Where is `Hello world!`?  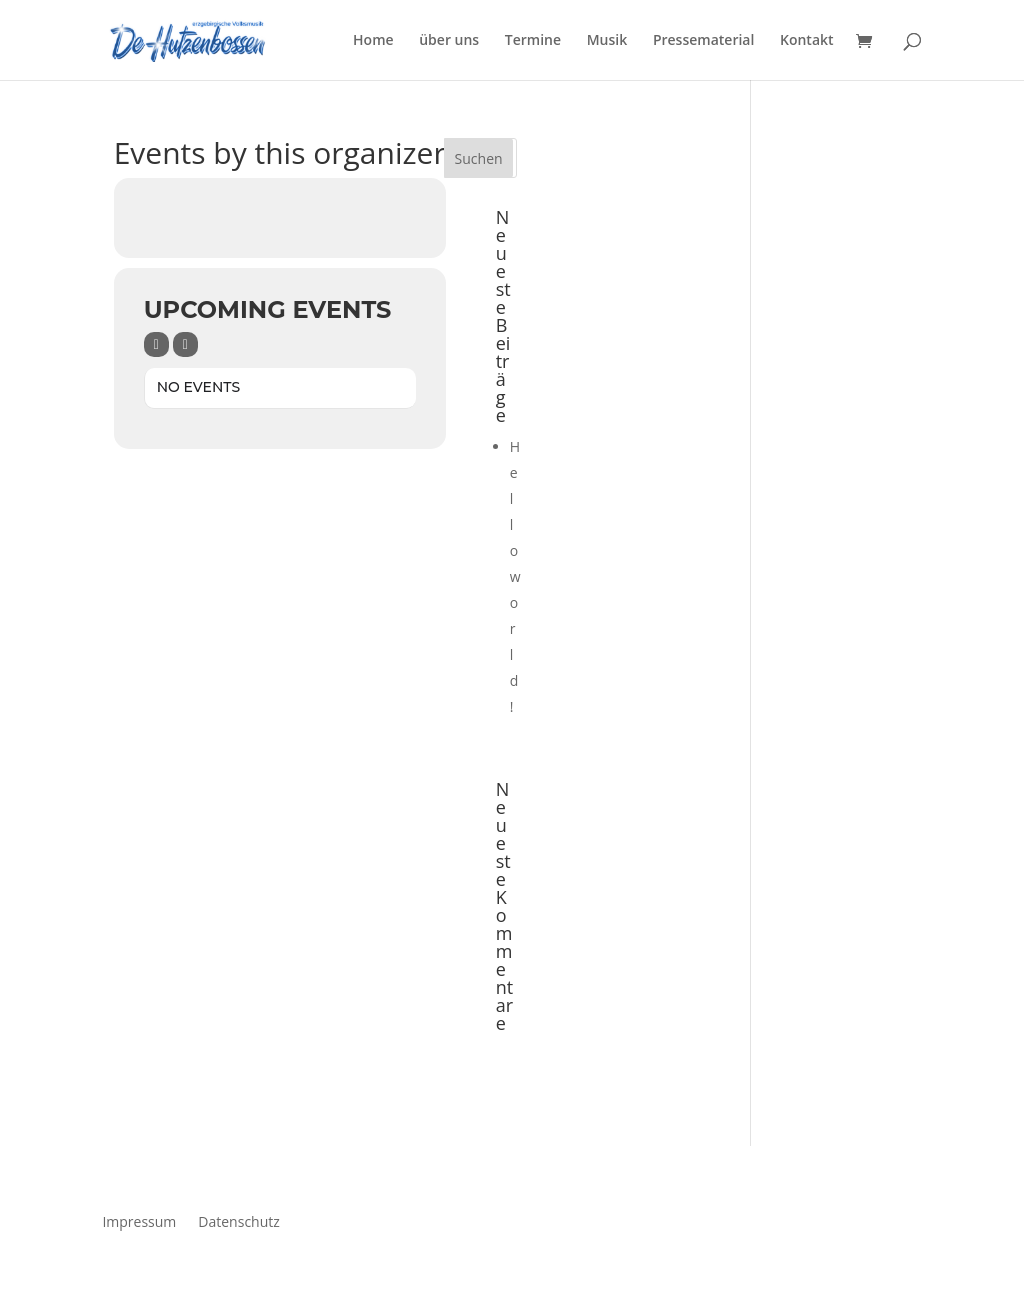 Hello world! is located at coordinates (515, 576).